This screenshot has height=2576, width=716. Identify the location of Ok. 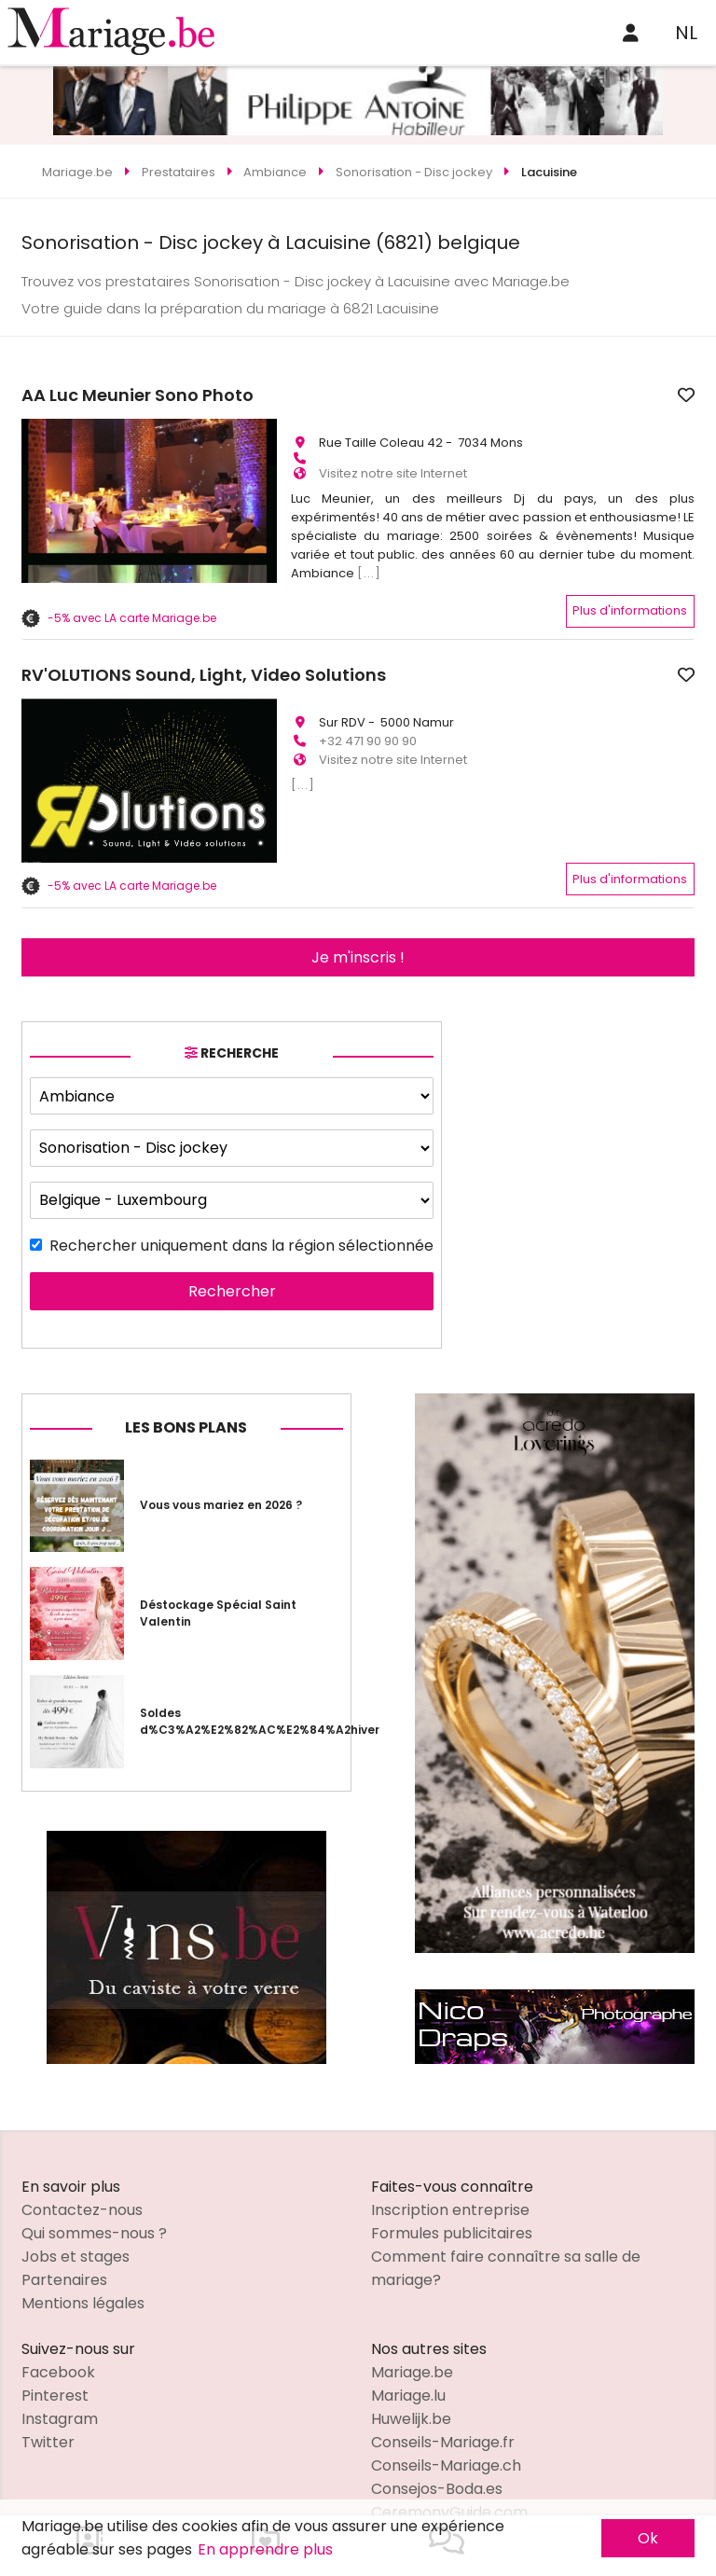
(648, 2538).